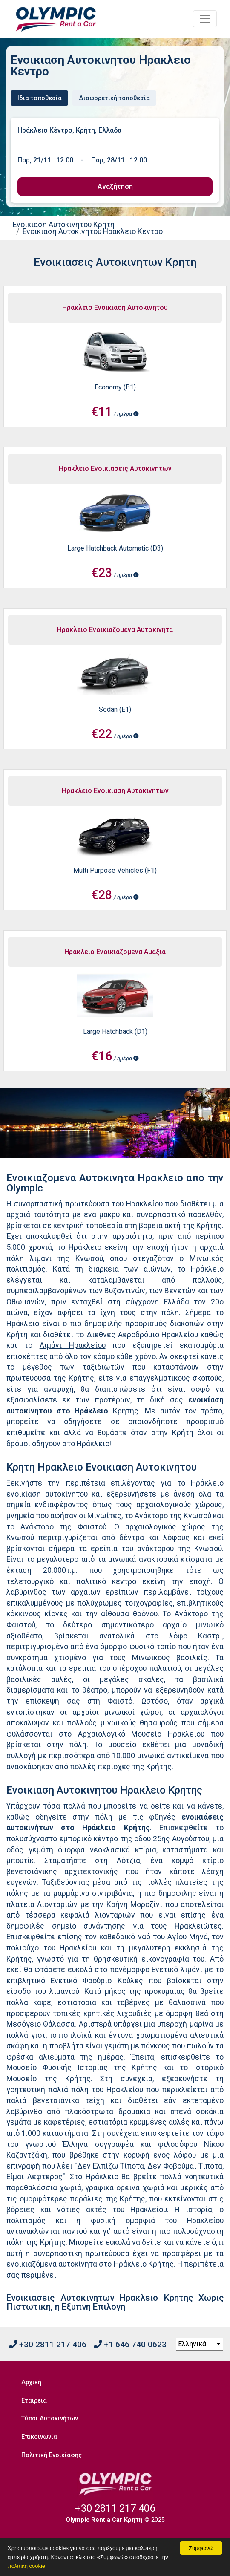  What do you see at coordinates (49, 2418) in the screenshot?
I see `Τύποι Αυτοκινήτων` at bounding box center [49, 2418].